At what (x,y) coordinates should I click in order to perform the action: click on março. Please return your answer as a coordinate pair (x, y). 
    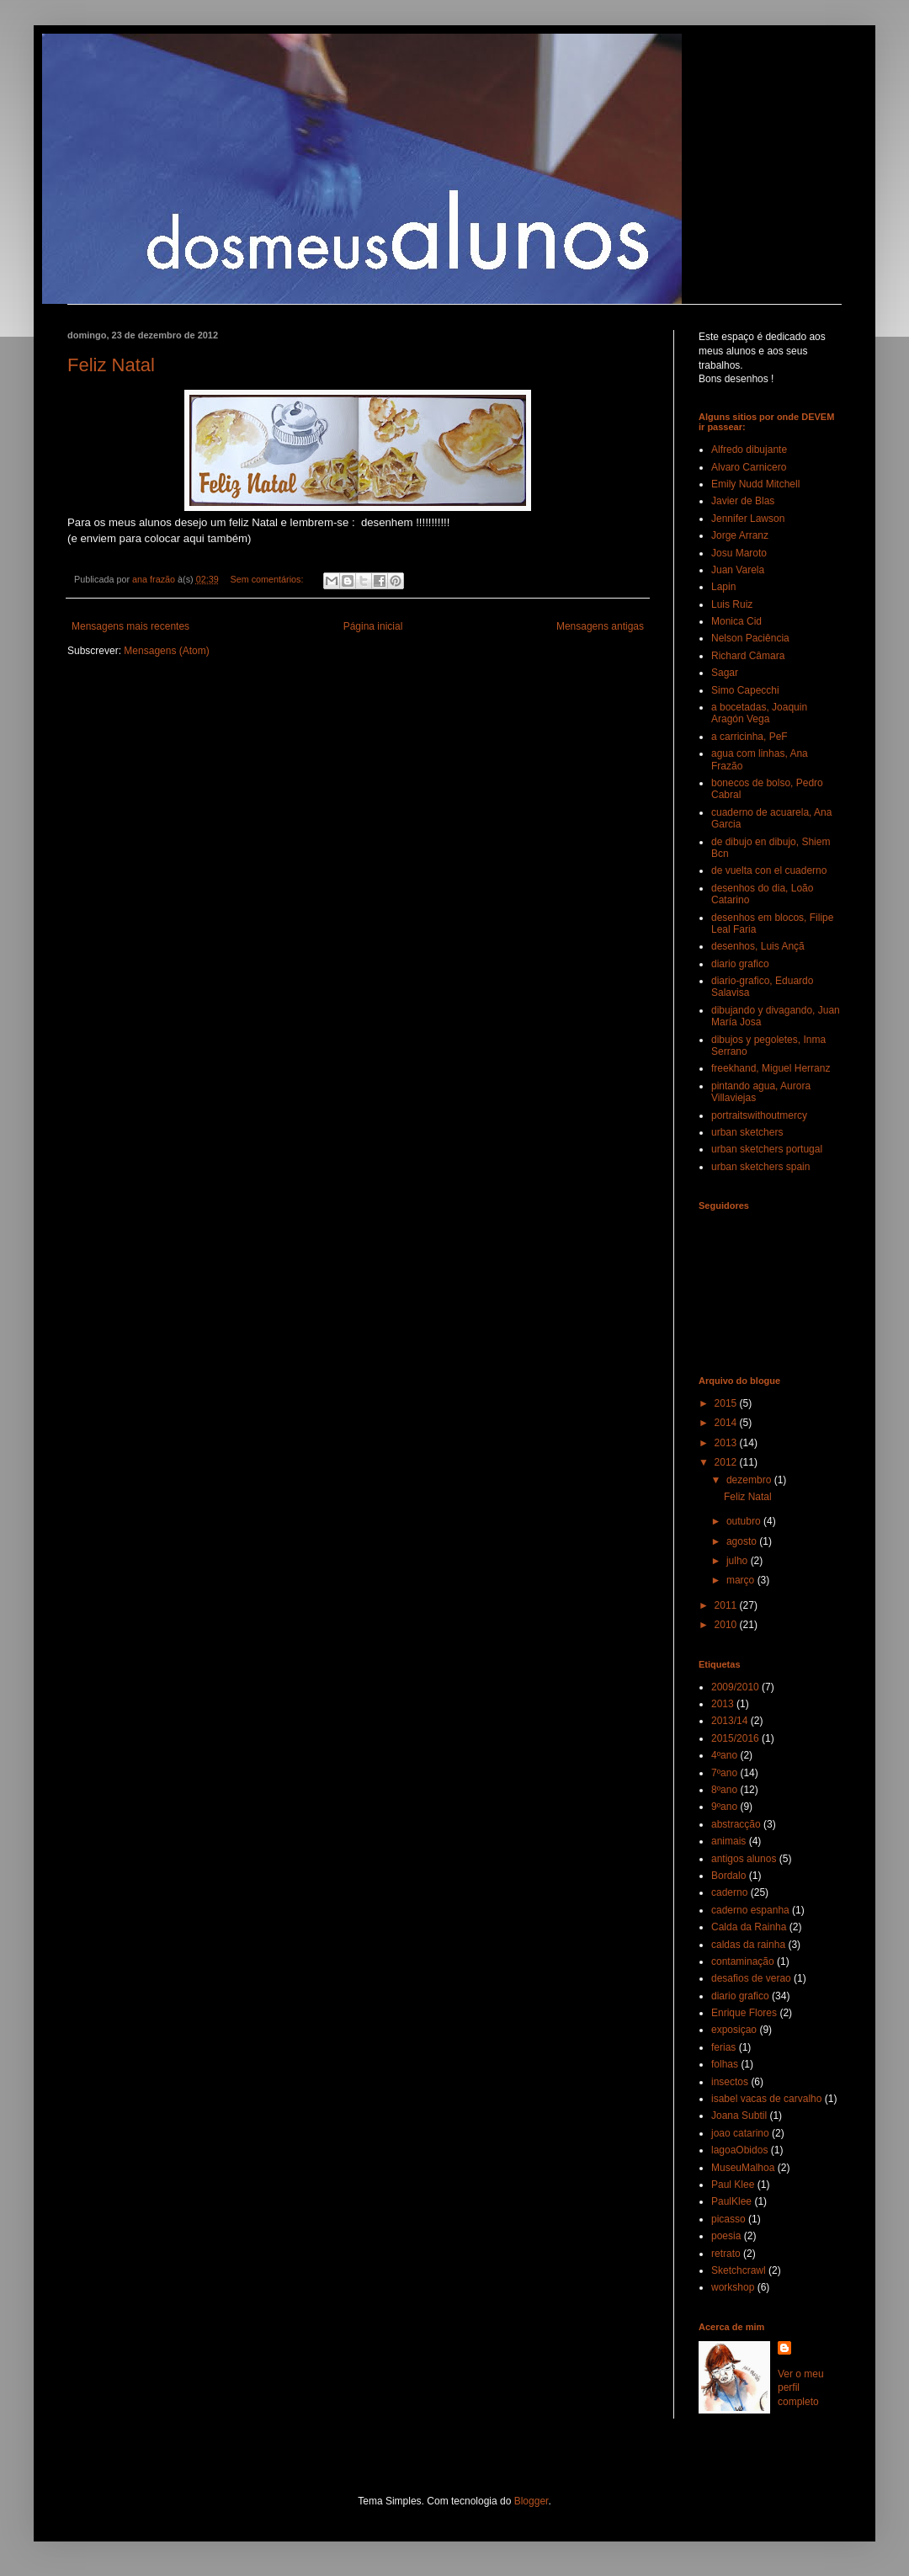
    Looking at the image, I should click on (742, 1580).